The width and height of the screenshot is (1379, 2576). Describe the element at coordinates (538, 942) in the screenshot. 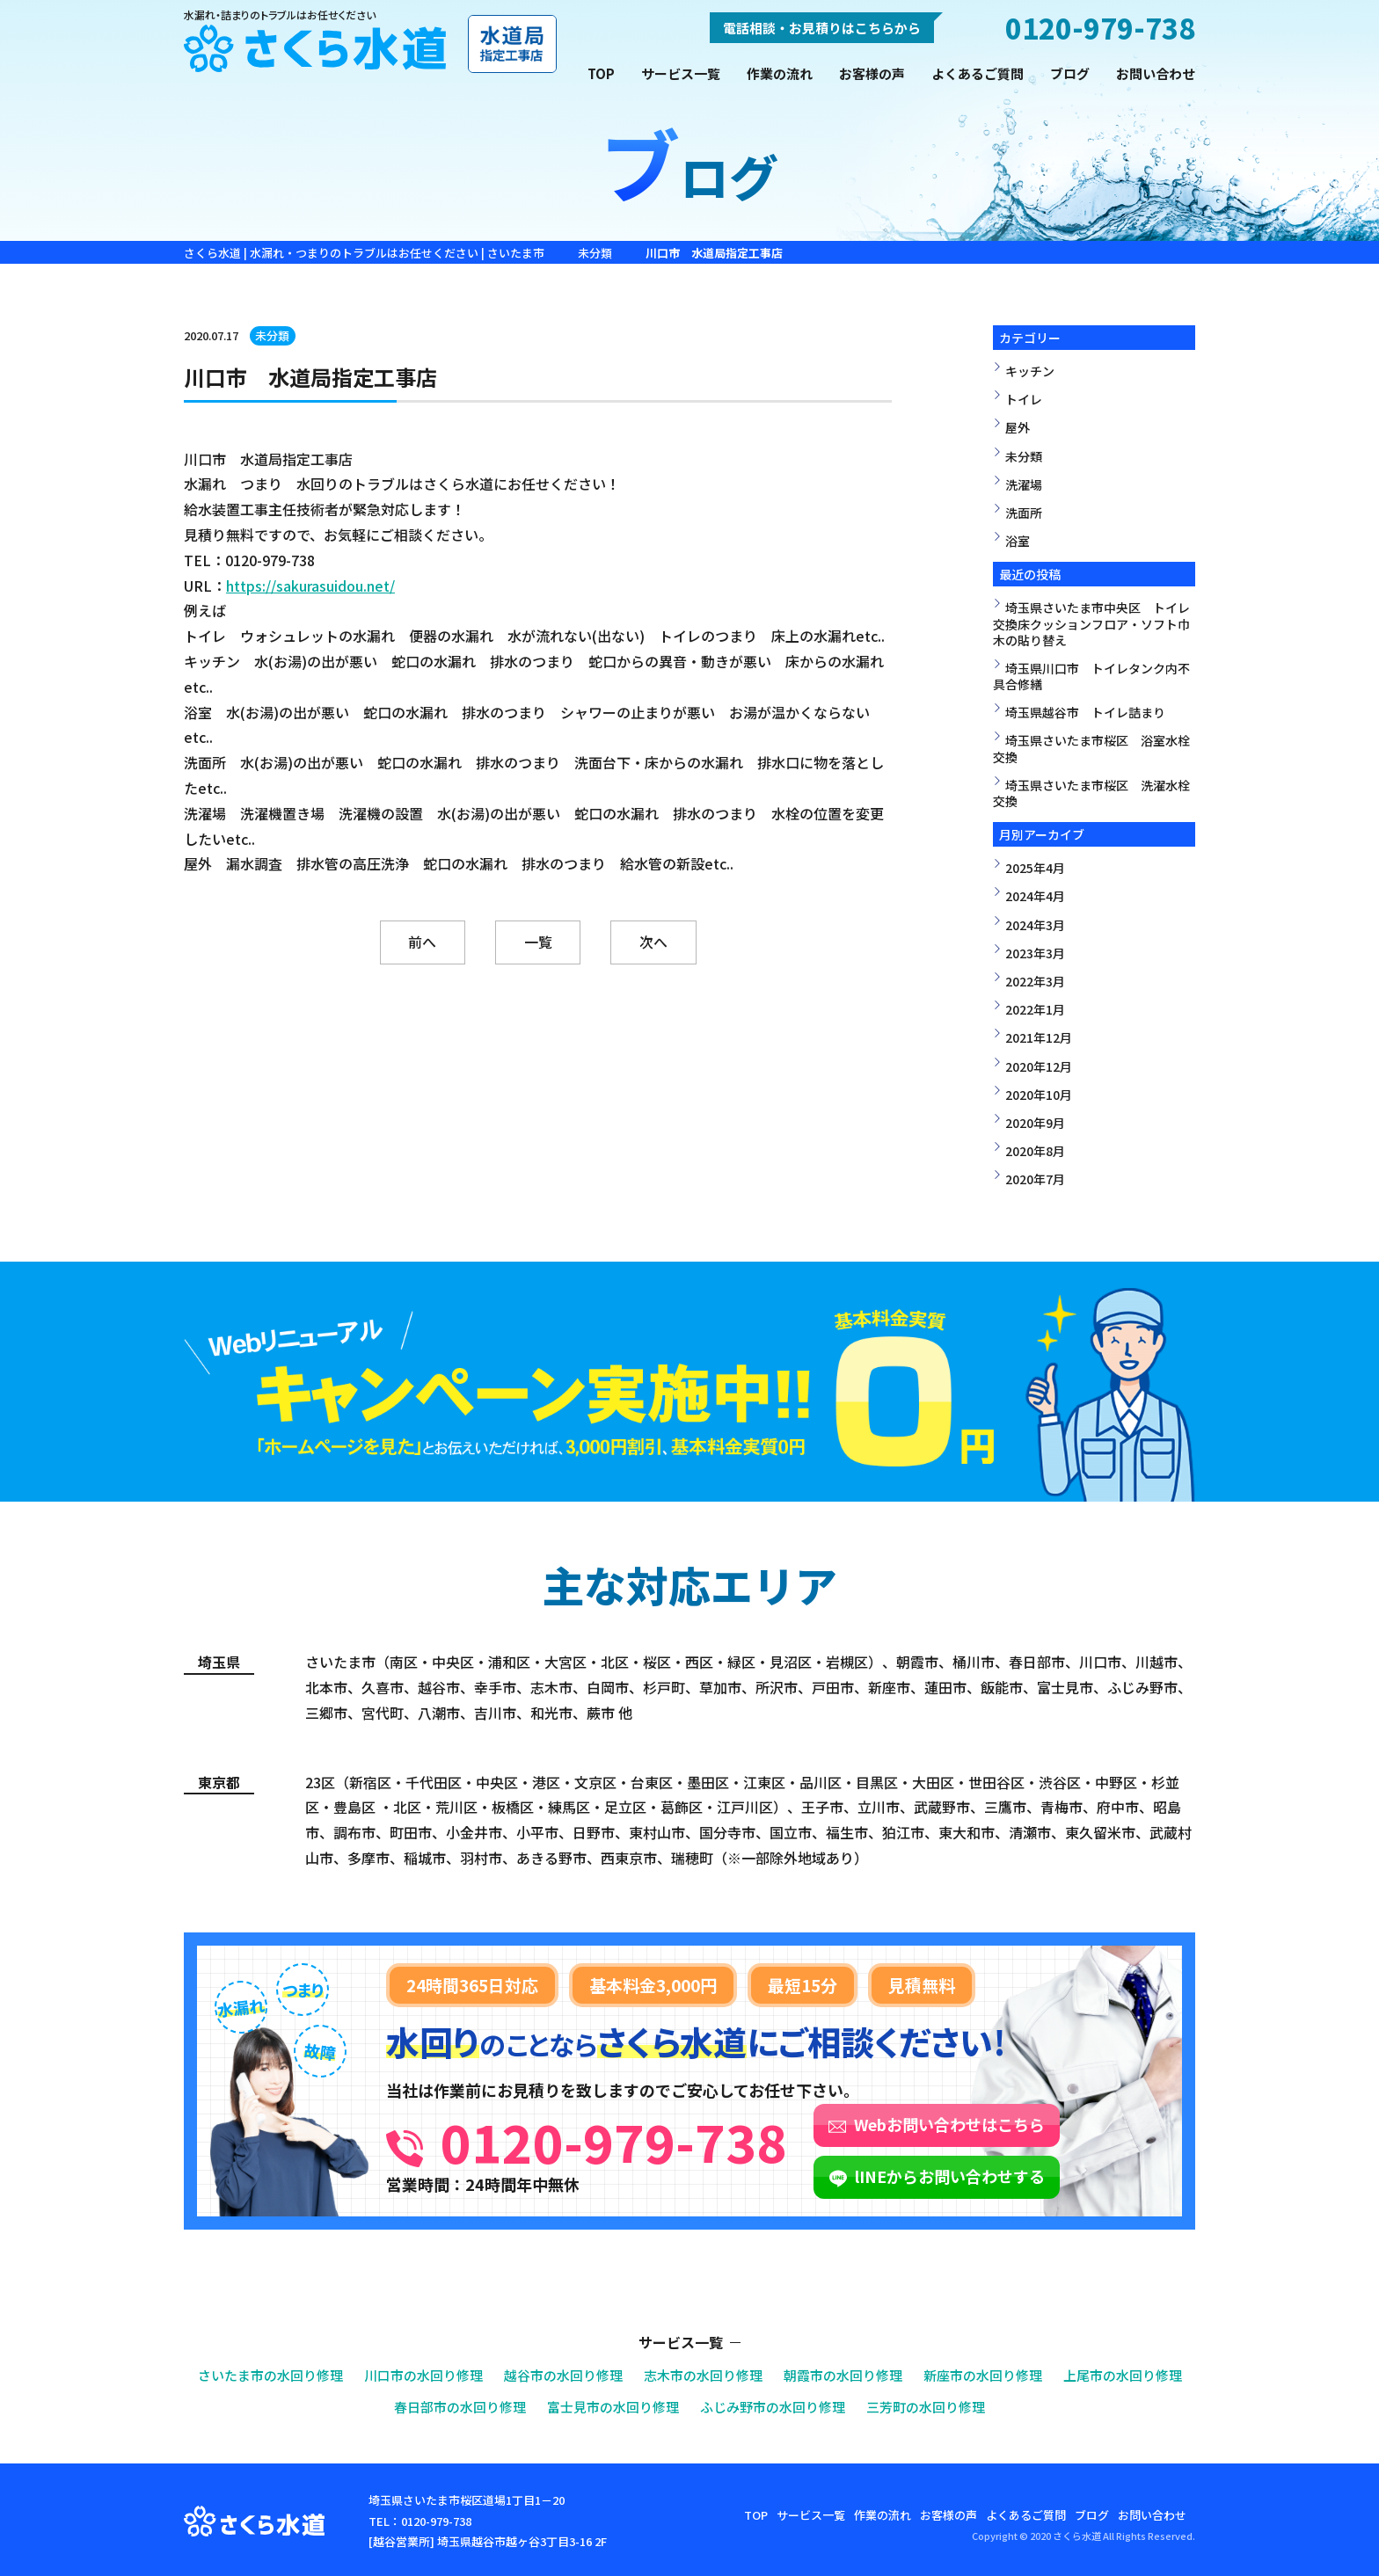

I see `一覧` at that location.